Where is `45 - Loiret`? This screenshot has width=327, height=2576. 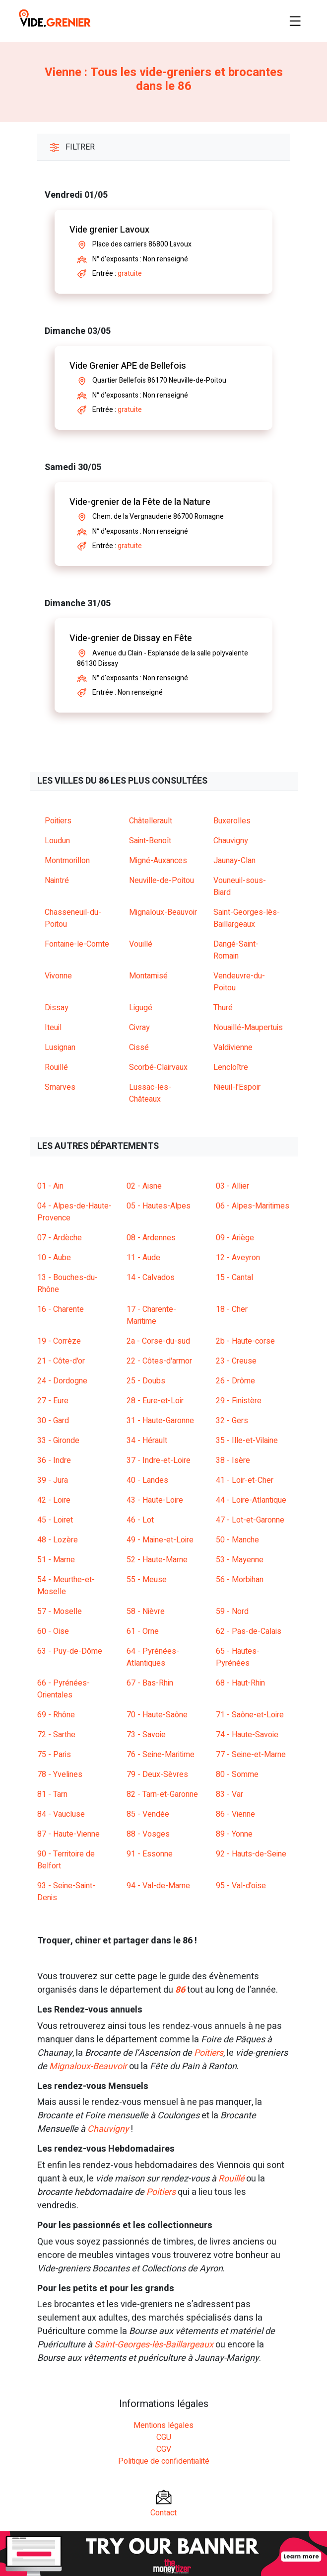 45 - Loiret is located at coordinates (55, 1520).